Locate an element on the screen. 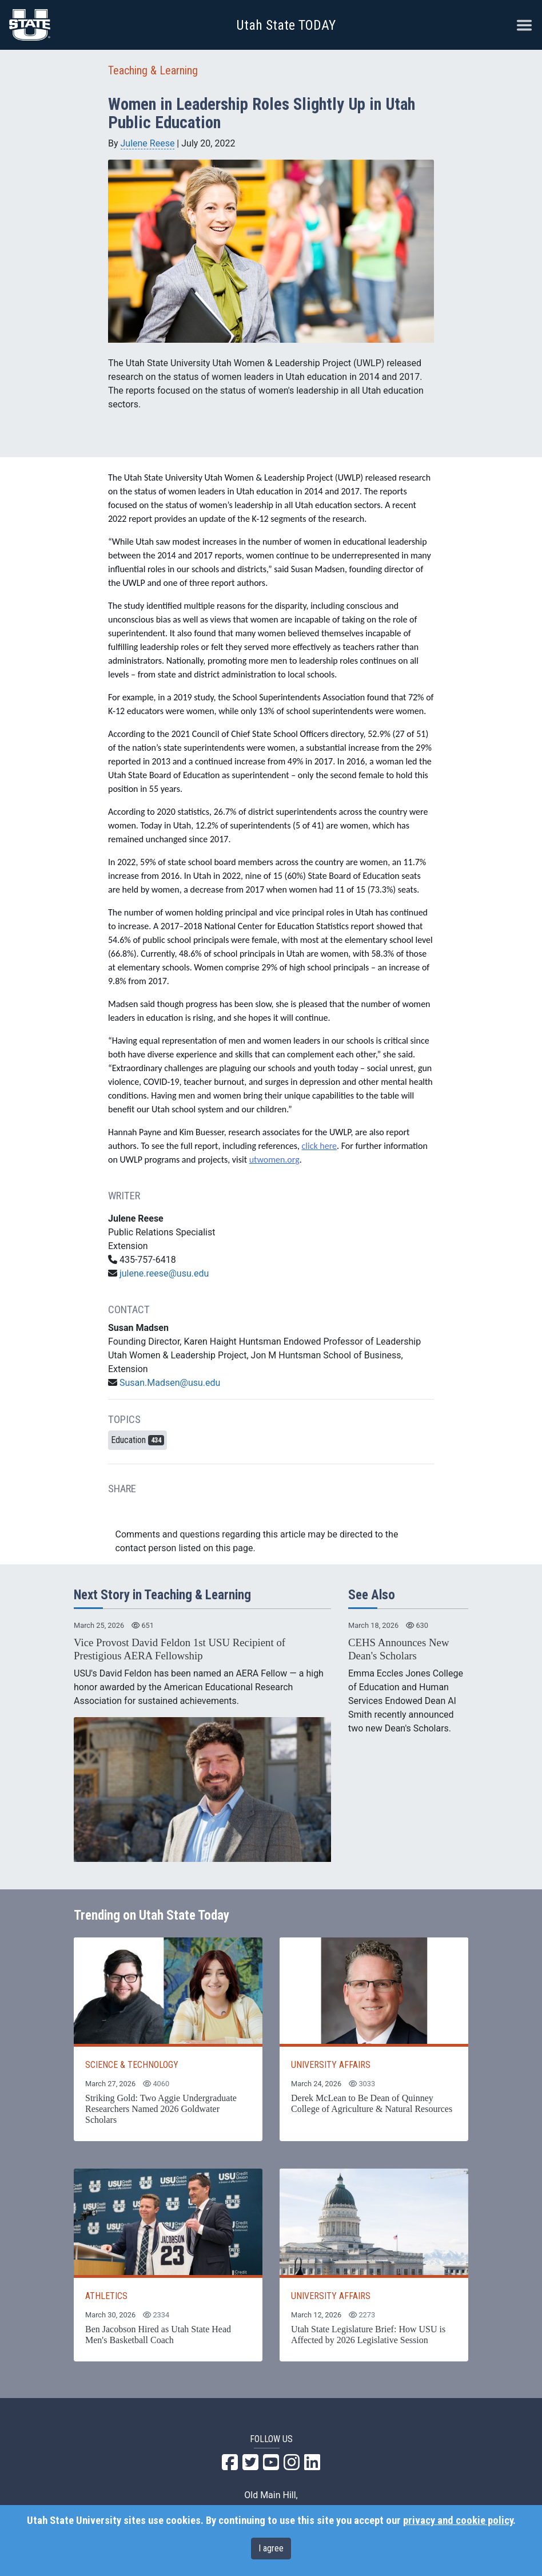 Image resolution: width=542 pixels, height=2576 pixels. julene.reese@usu.edu is located at coordinates (164, 1273).